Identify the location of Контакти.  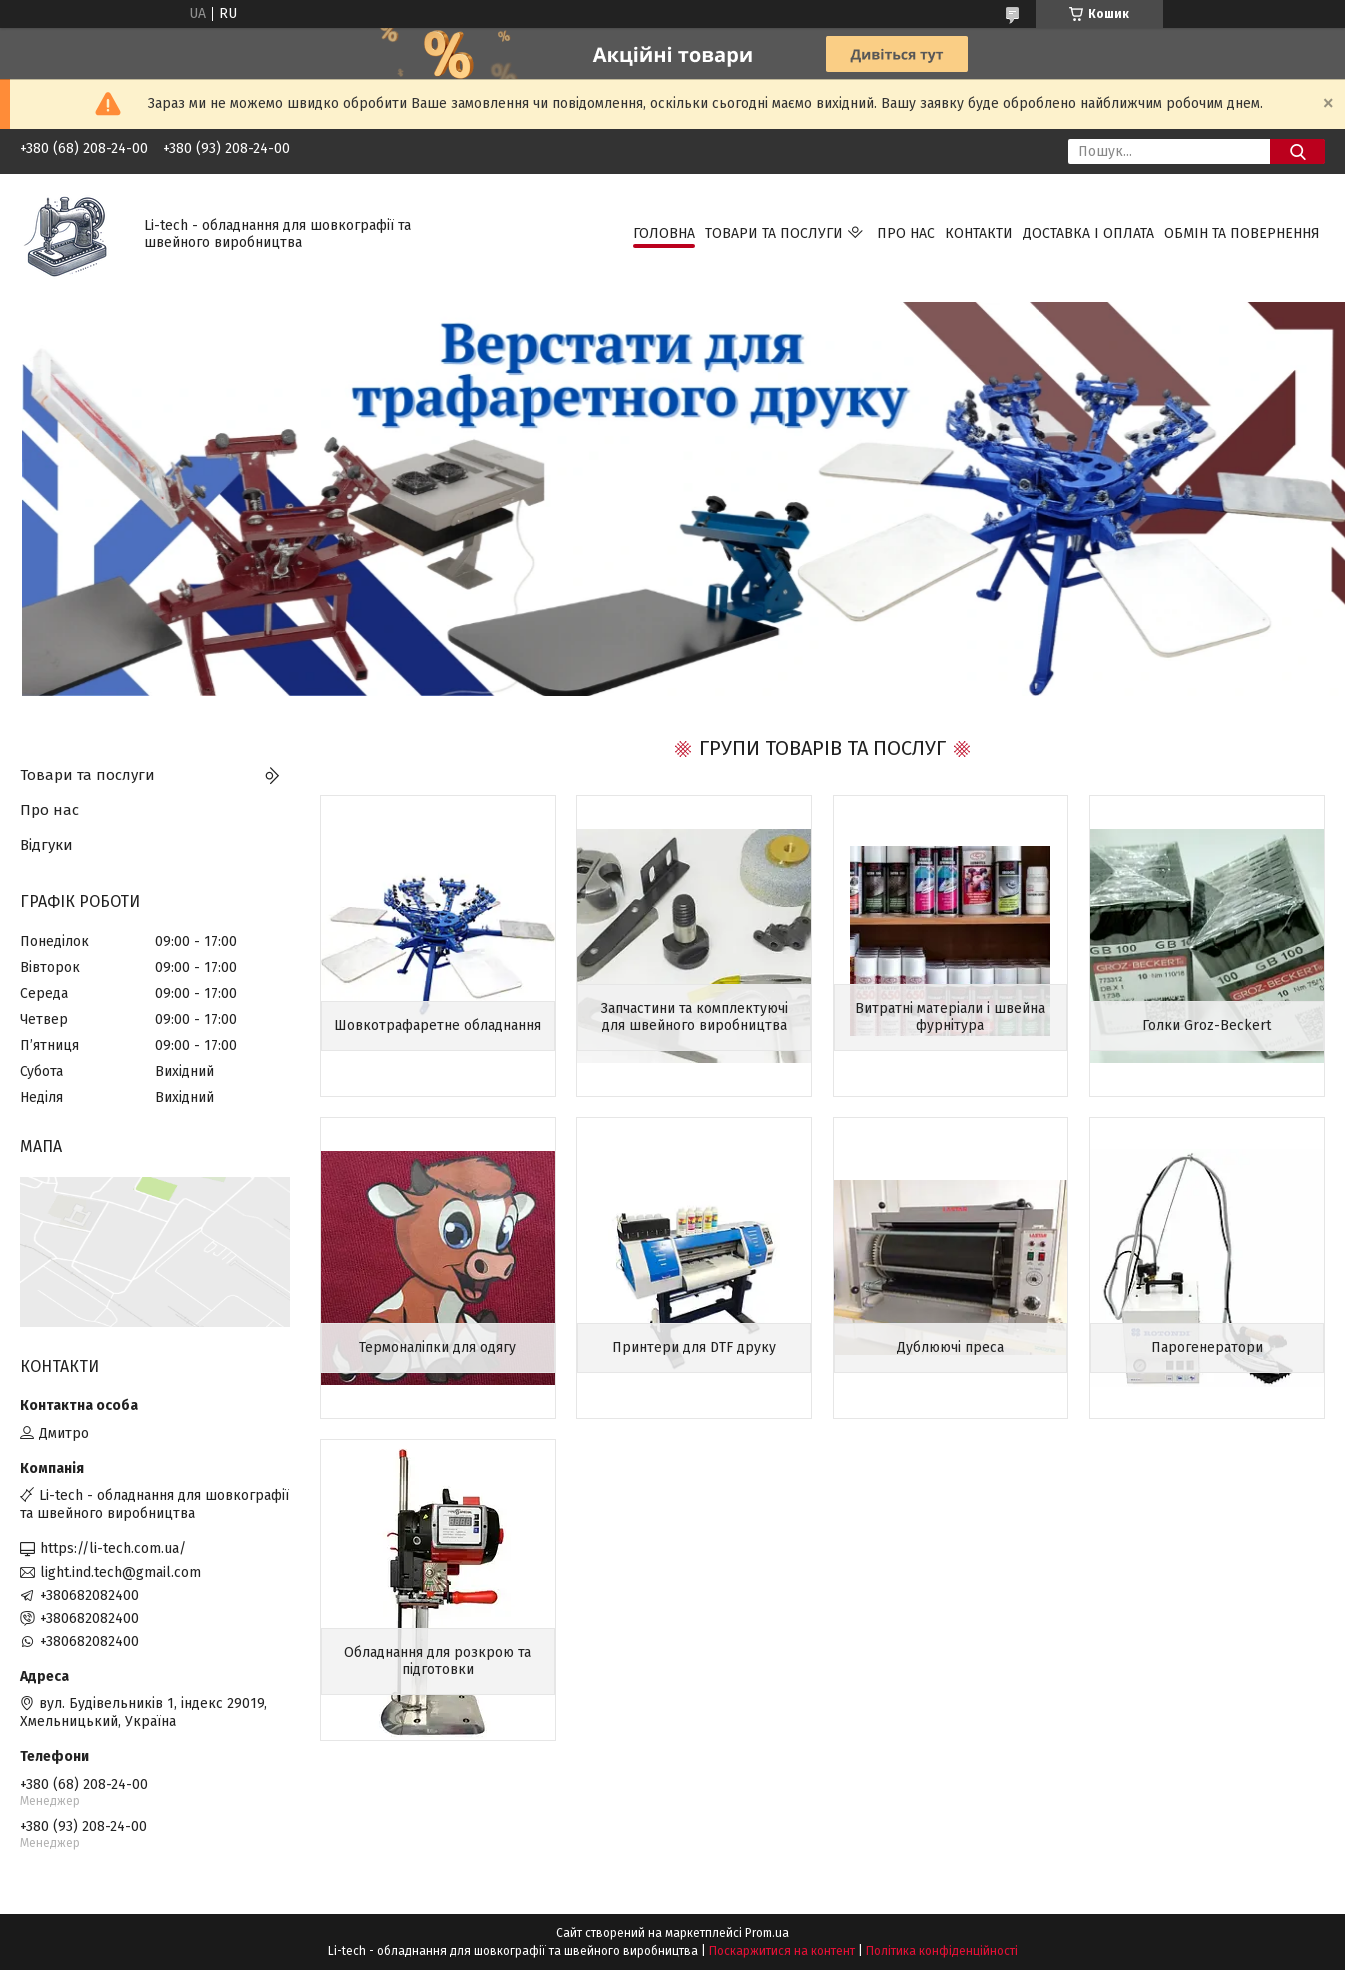
(979, 233).